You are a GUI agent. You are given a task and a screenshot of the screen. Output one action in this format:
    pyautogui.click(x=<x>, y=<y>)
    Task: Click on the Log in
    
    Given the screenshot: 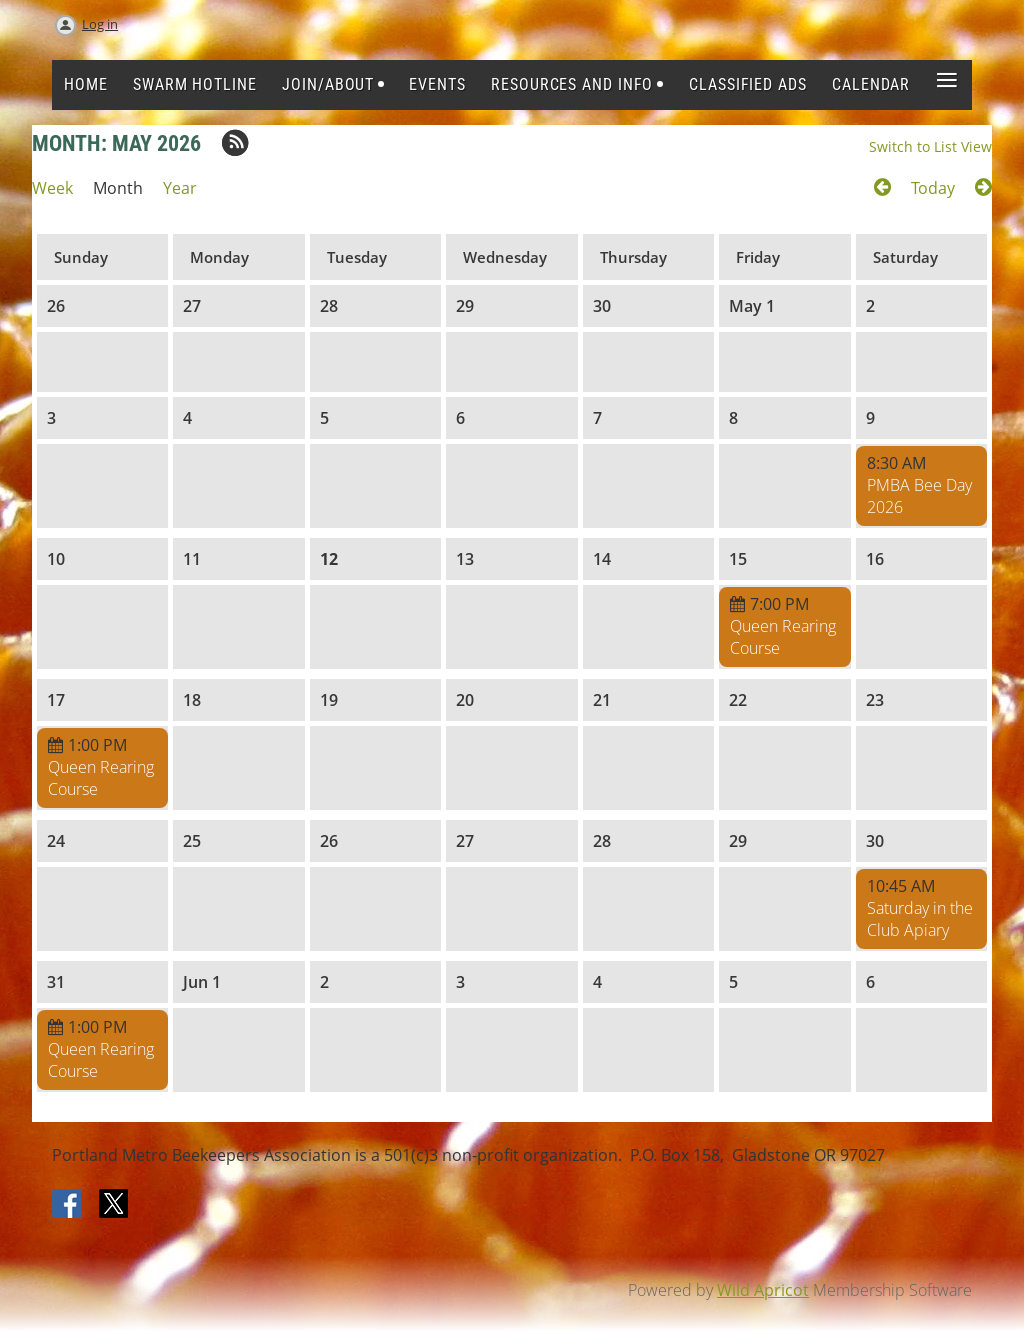 What is the action you would take?
    pyautogui.click(x=100, y=24)
    